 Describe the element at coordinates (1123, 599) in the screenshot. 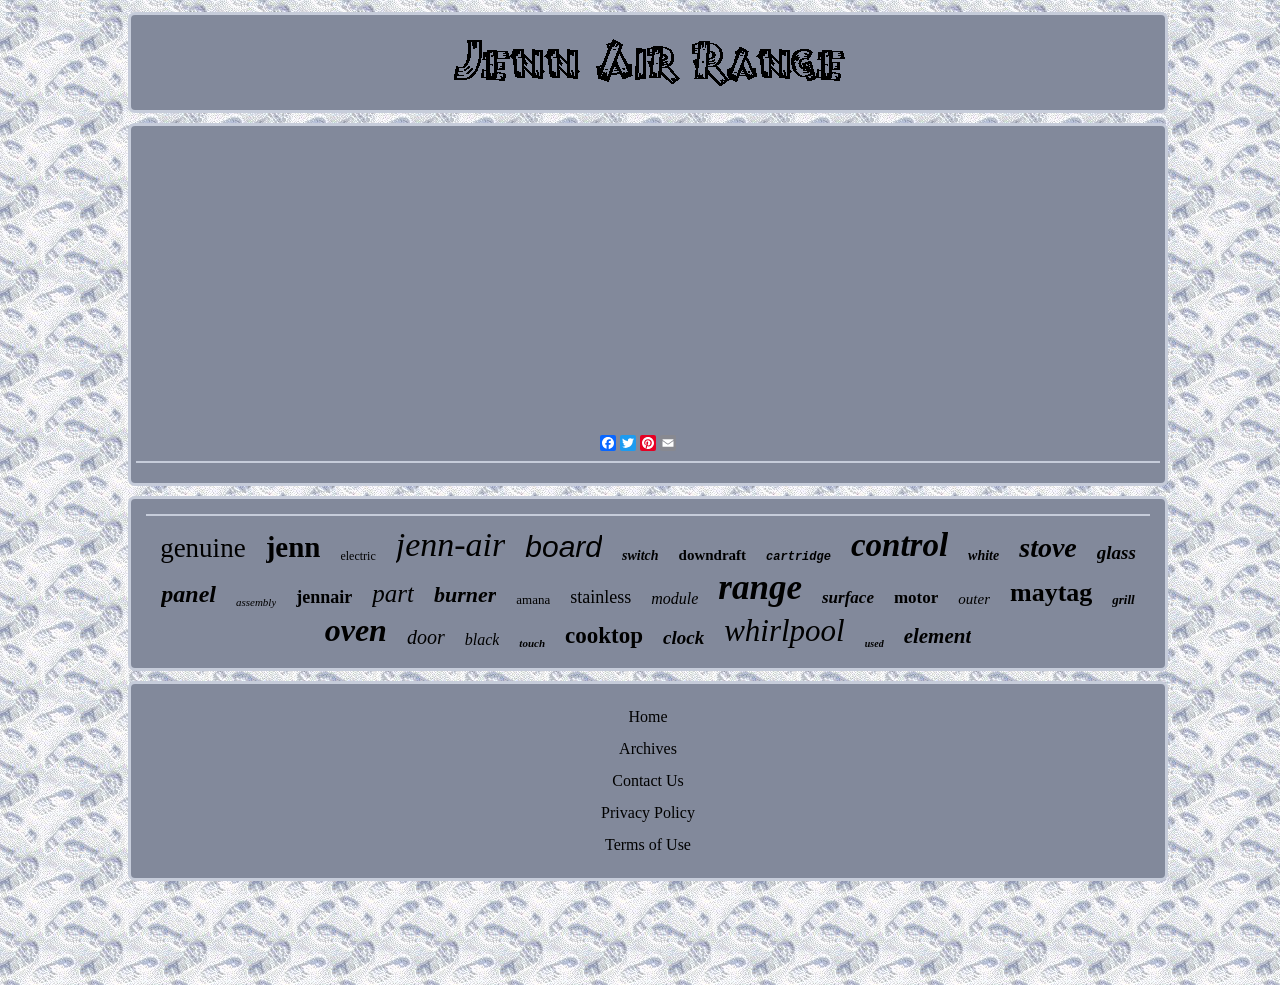

I see `grill` at that location.